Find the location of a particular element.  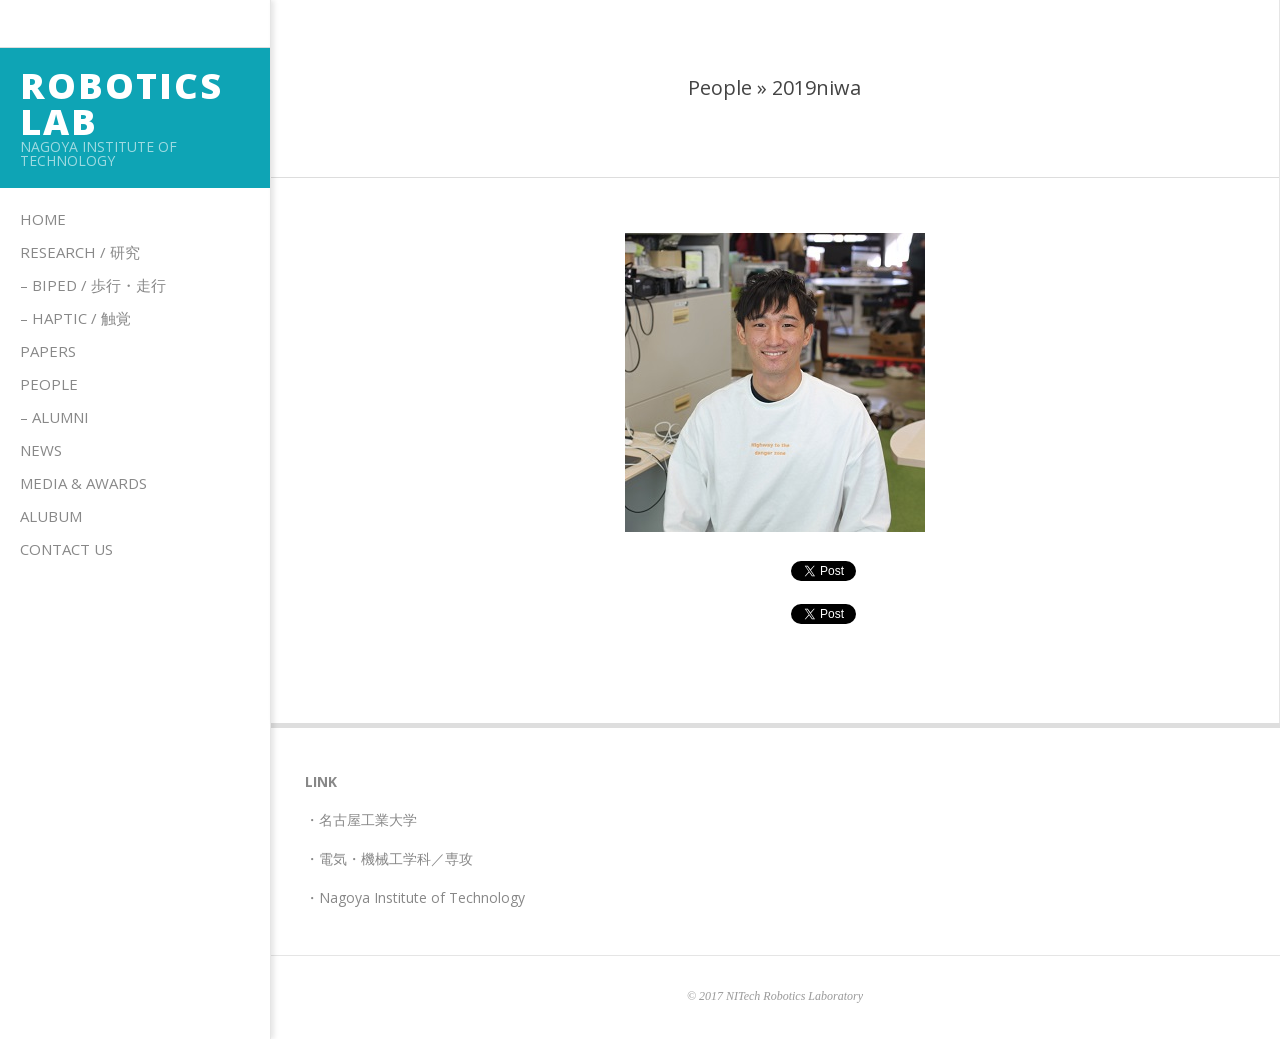

Contact us is located at coordinates (66, 549).